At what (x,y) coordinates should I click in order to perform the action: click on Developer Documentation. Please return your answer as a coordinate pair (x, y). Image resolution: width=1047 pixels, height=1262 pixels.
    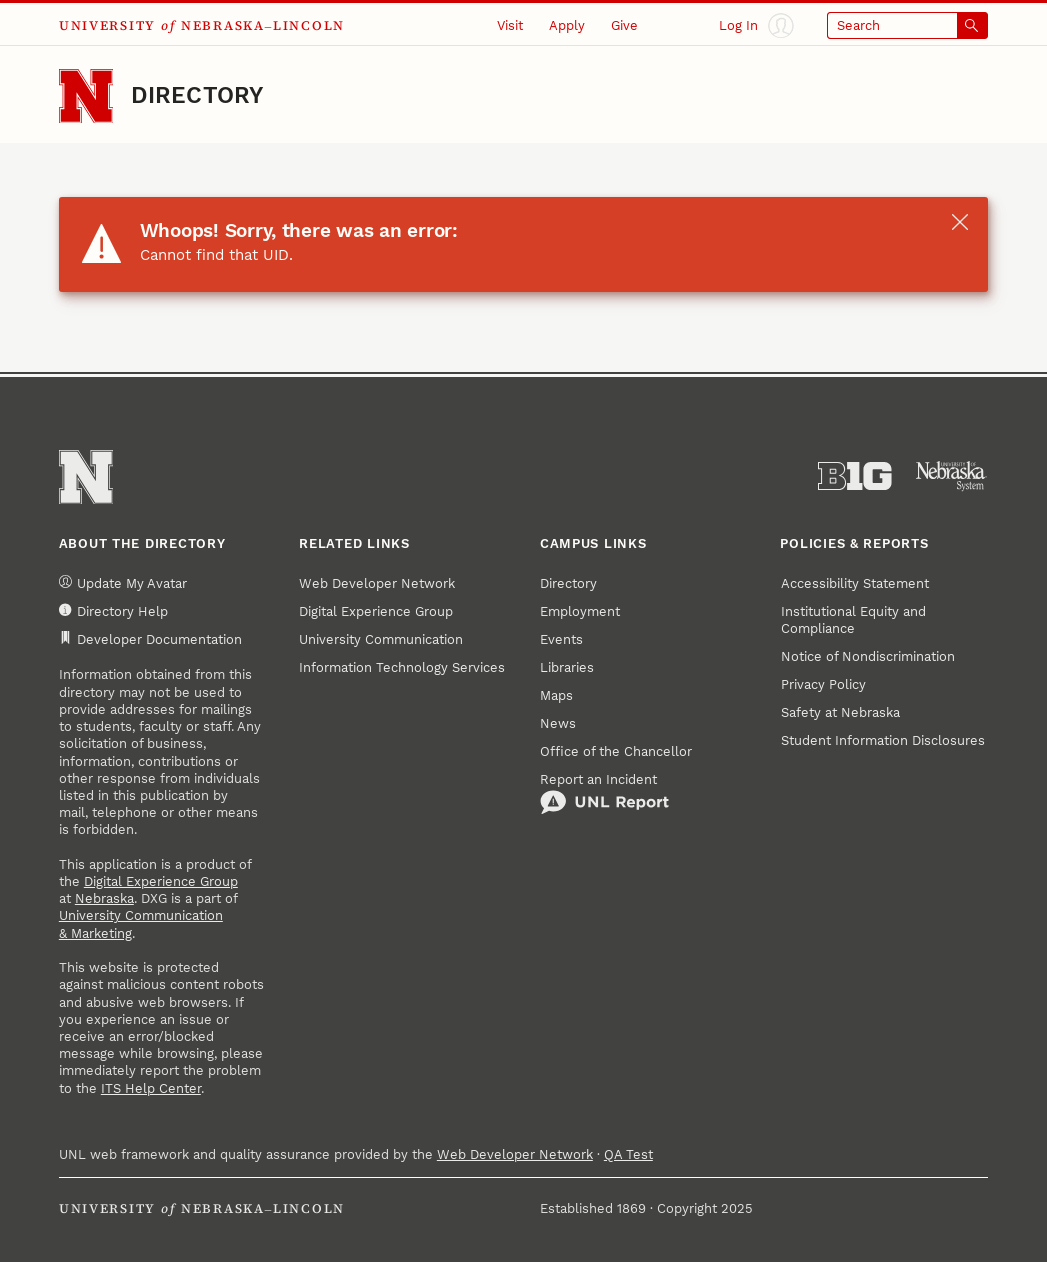
    Looking at the image, I should click on (150, 639).